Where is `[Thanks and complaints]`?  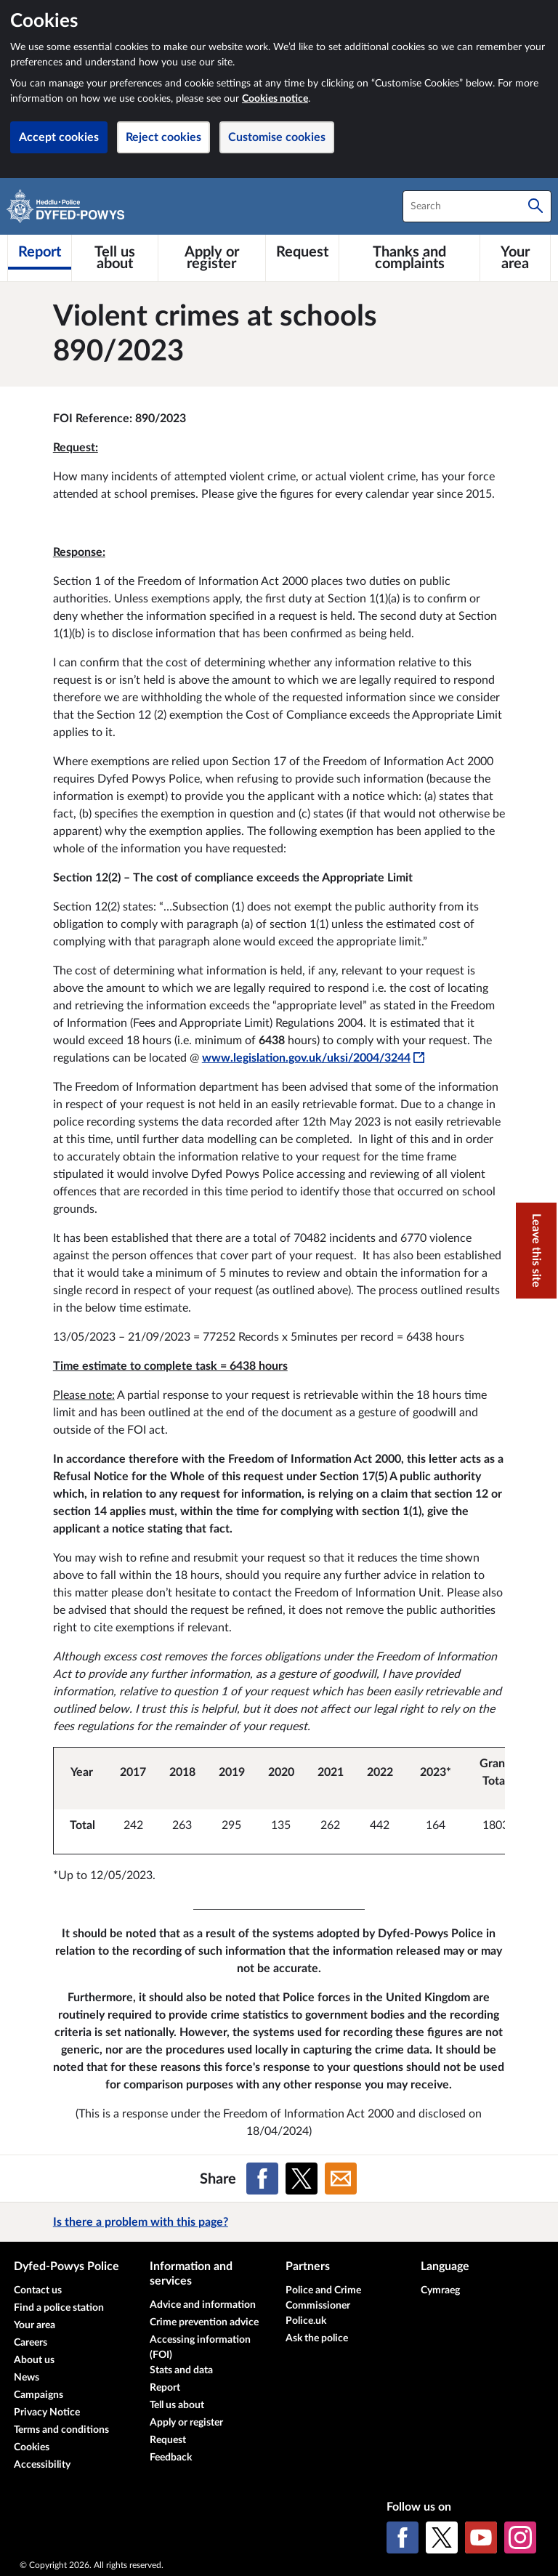 [Thanks and complaints] is located at coordinates (409, 258).